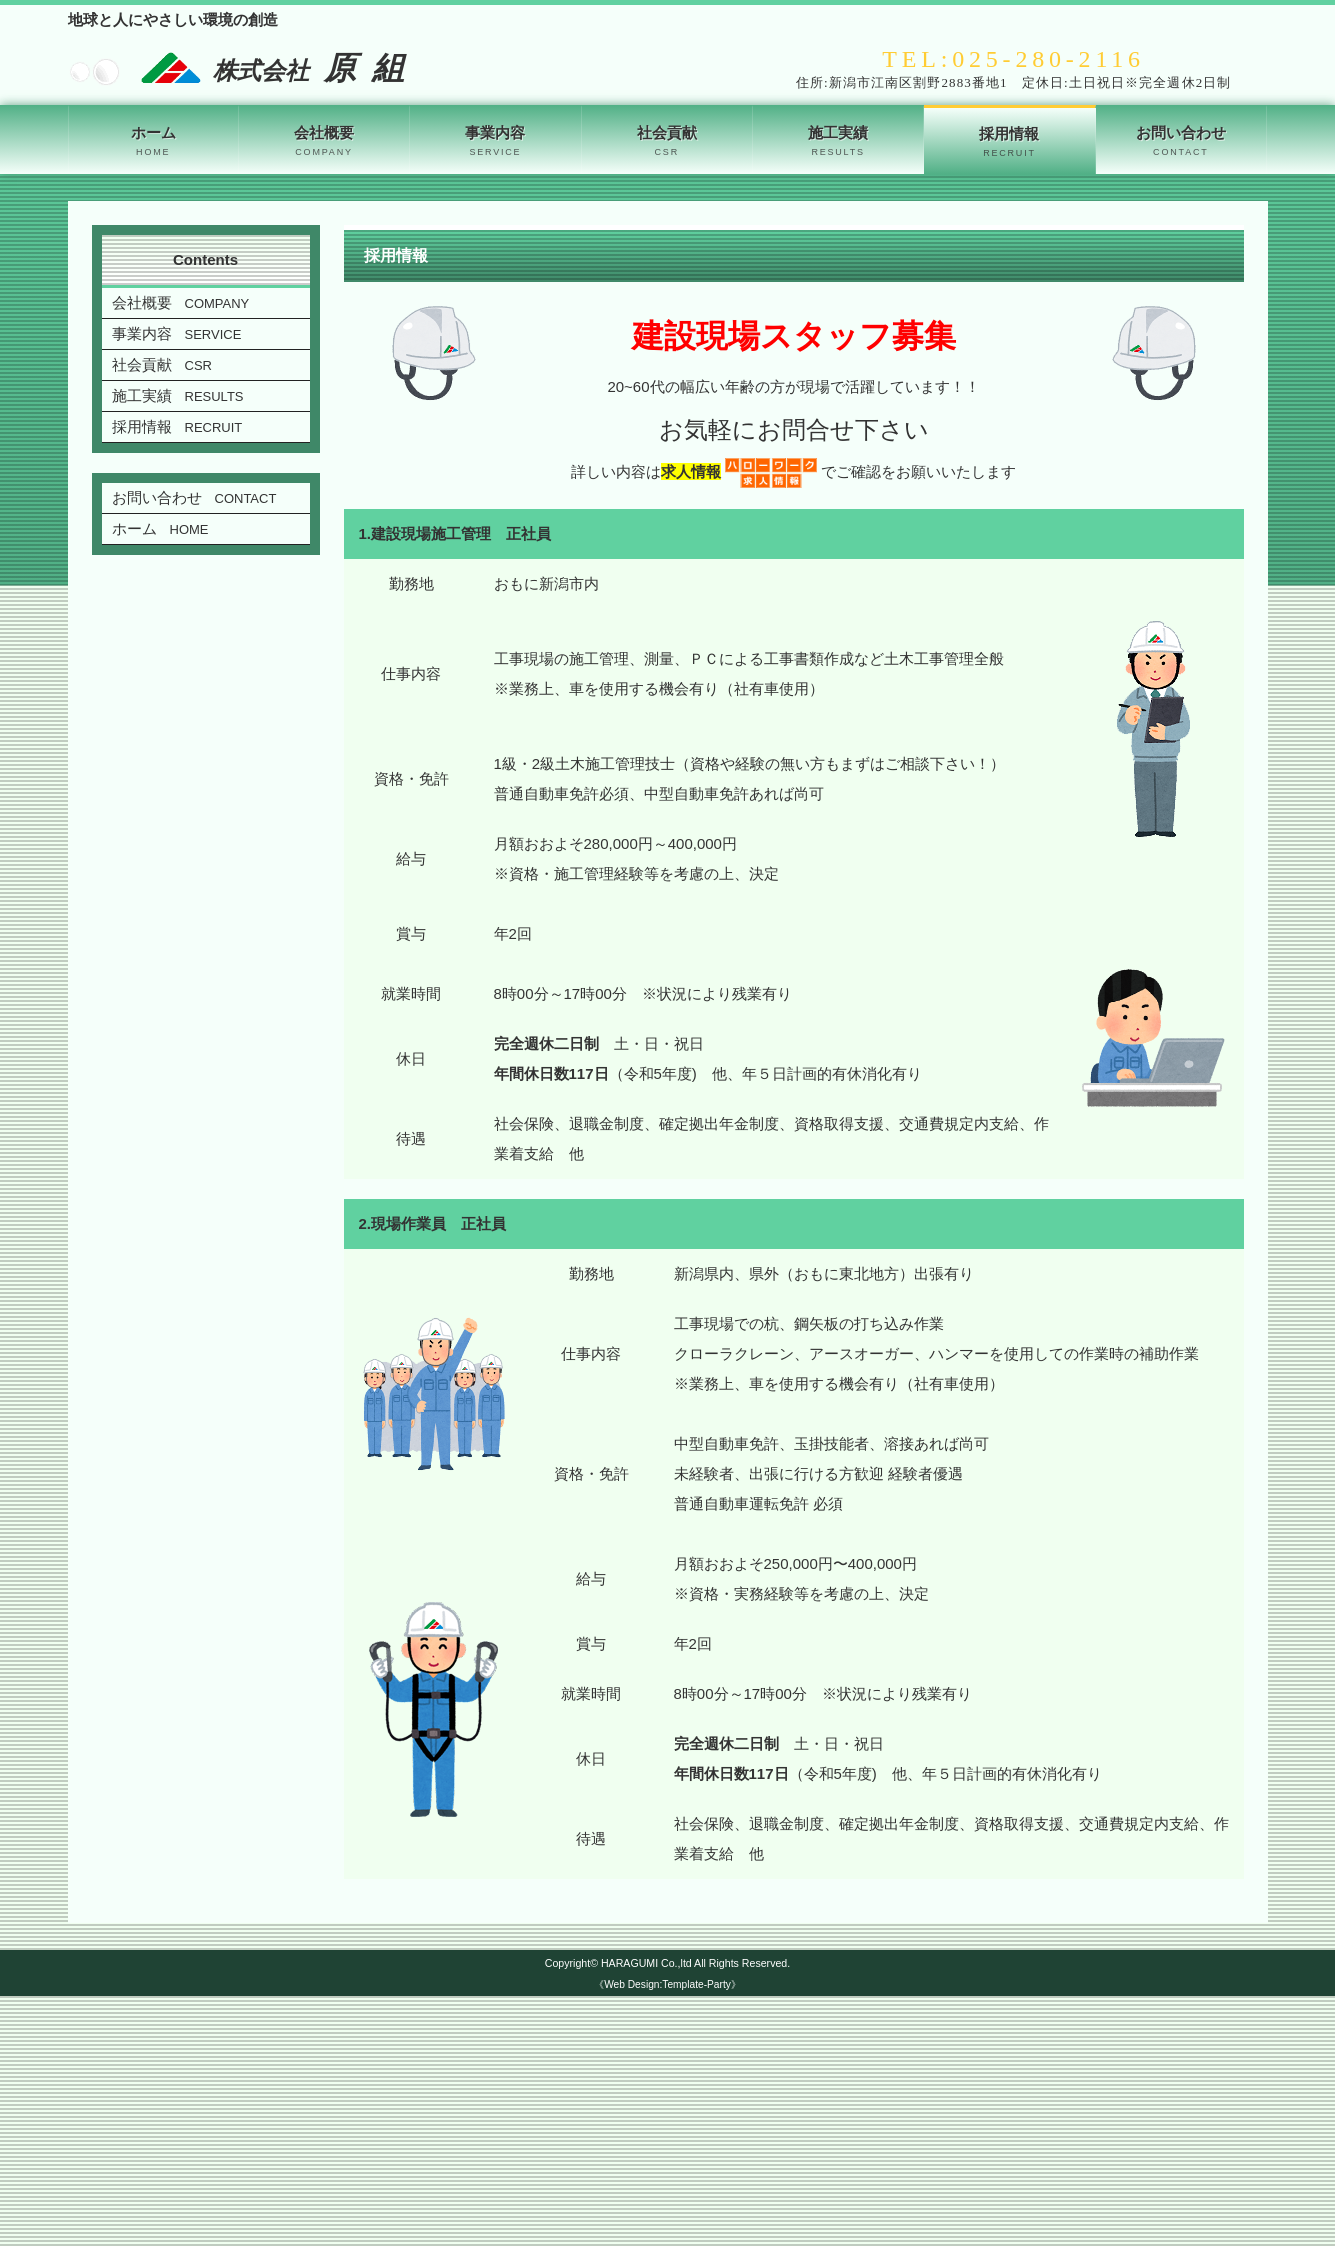 This screenshot has width=1335, height=2246. What do you see at coordinates (667, 141) in the screenshot?
I see `社会貢献` at bounding box center [667, 141].